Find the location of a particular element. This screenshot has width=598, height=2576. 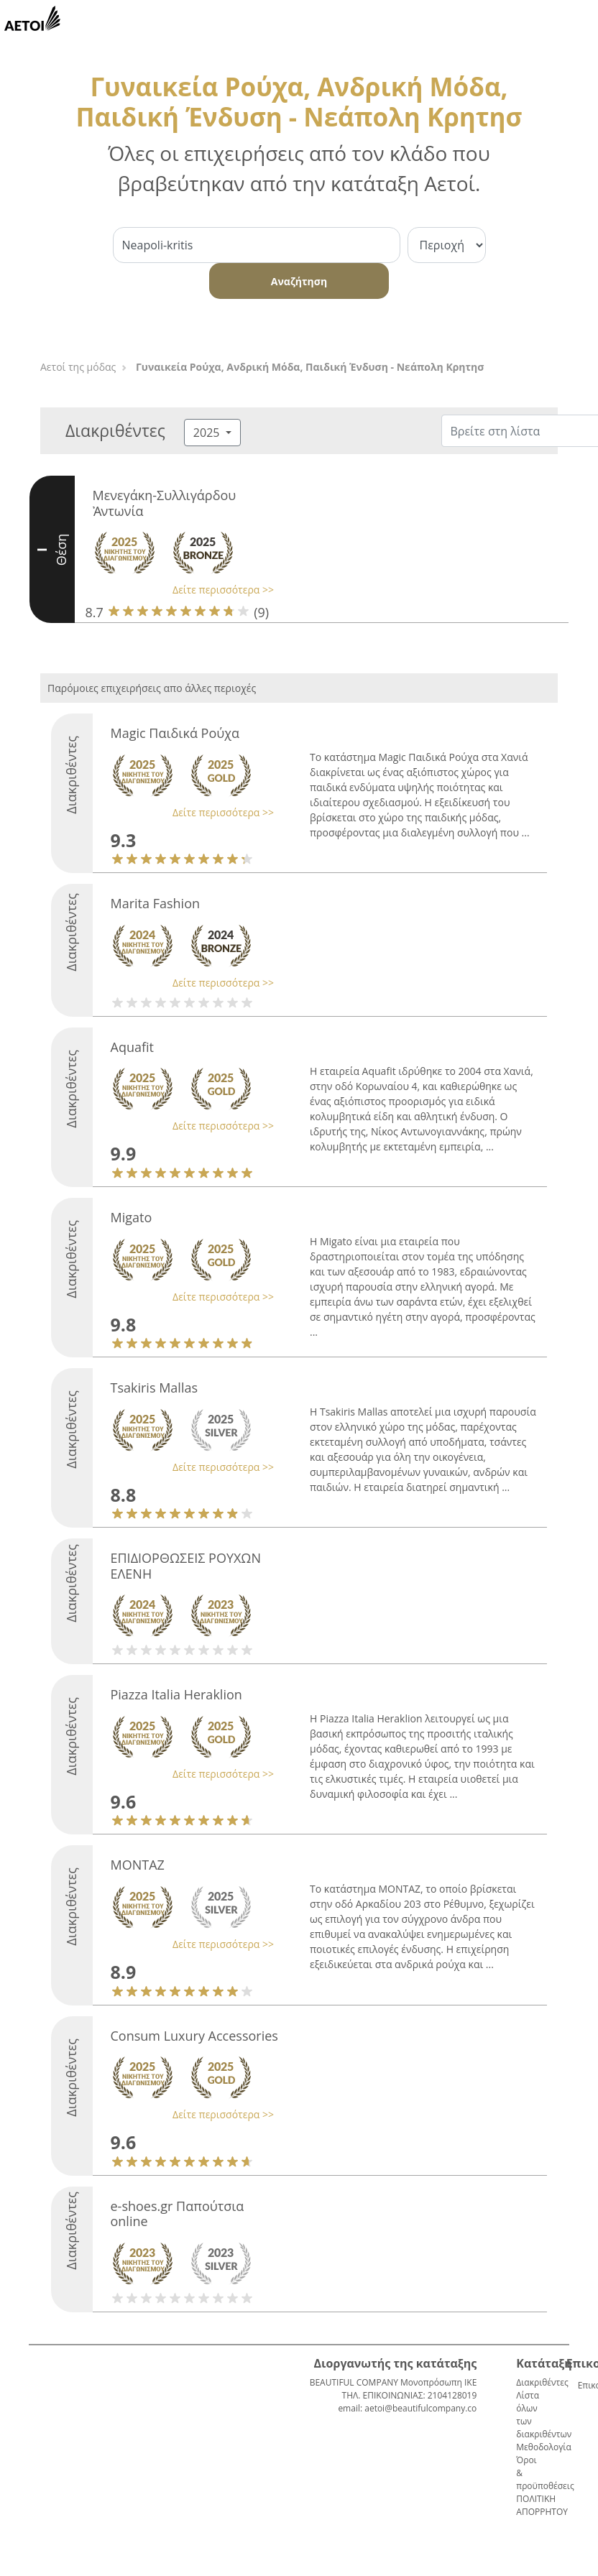

Marita Fashion is located at coordinates (156, 903).